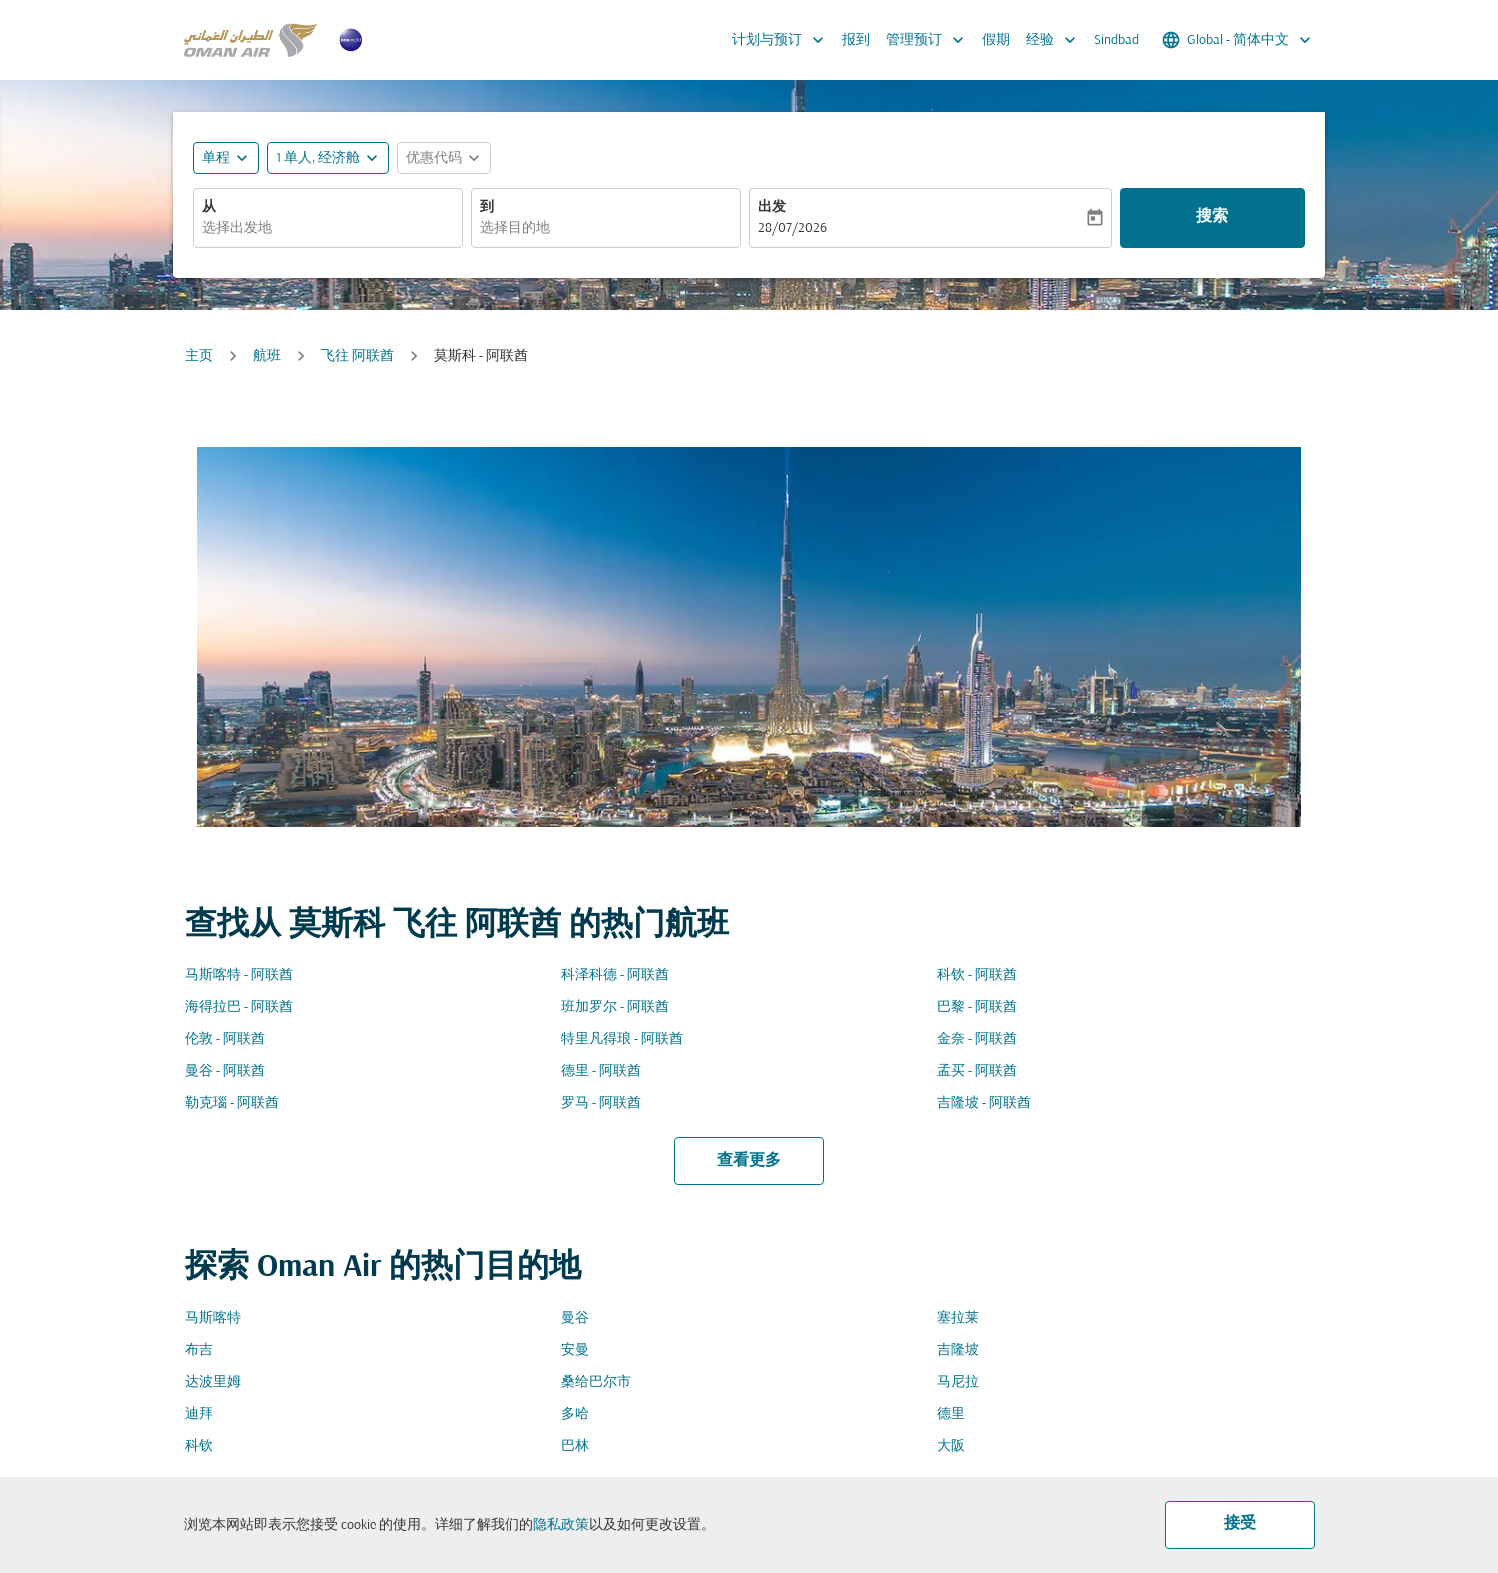 The width and height of the screenshot is (1498, 1573). I want to click on 计划与预订, so click(783, 40).